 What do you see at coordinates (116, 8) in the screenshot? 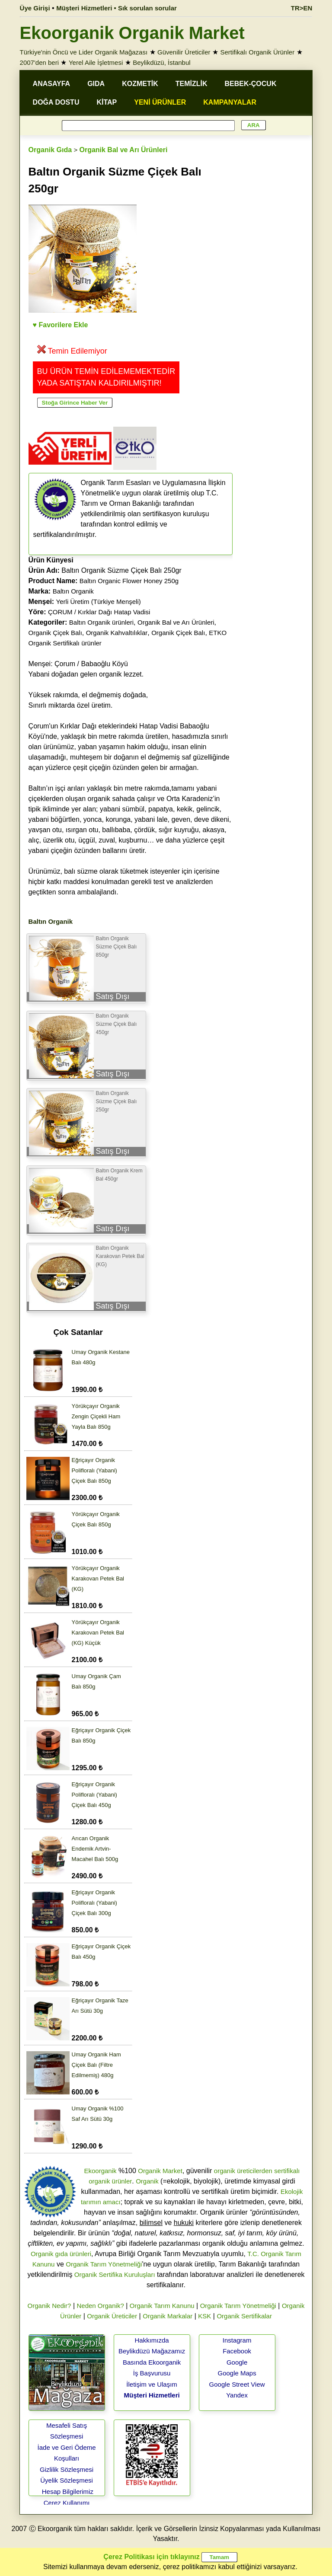
I see `Müşteri Hizmetleri • Sık sorulan sorular` at bounding box center [116, 8].